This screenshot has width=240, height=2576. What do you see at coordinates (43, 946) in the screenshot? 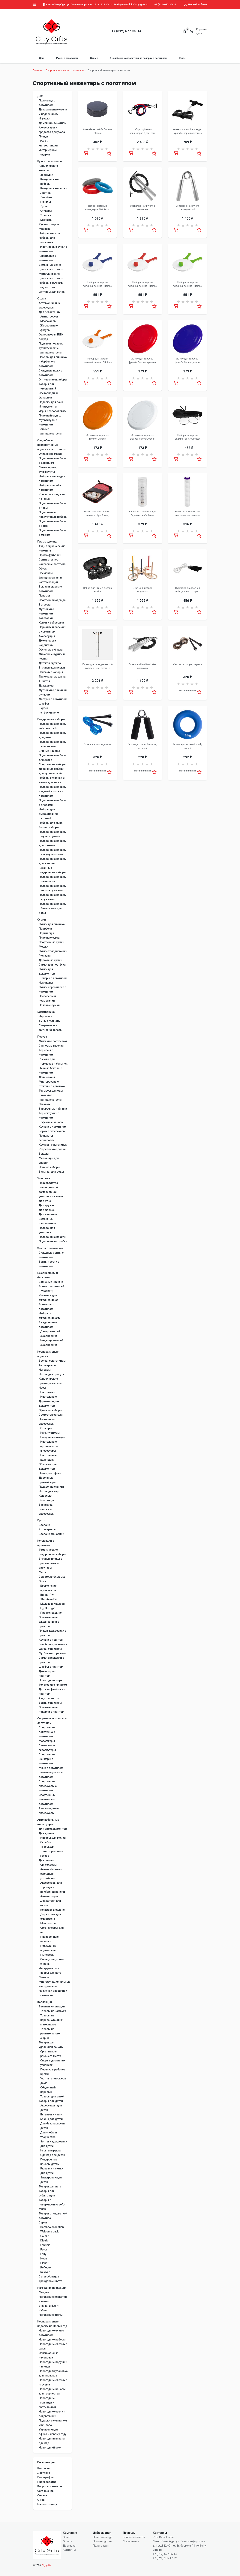
I see `Мешки` at bounding box center [43, 946].